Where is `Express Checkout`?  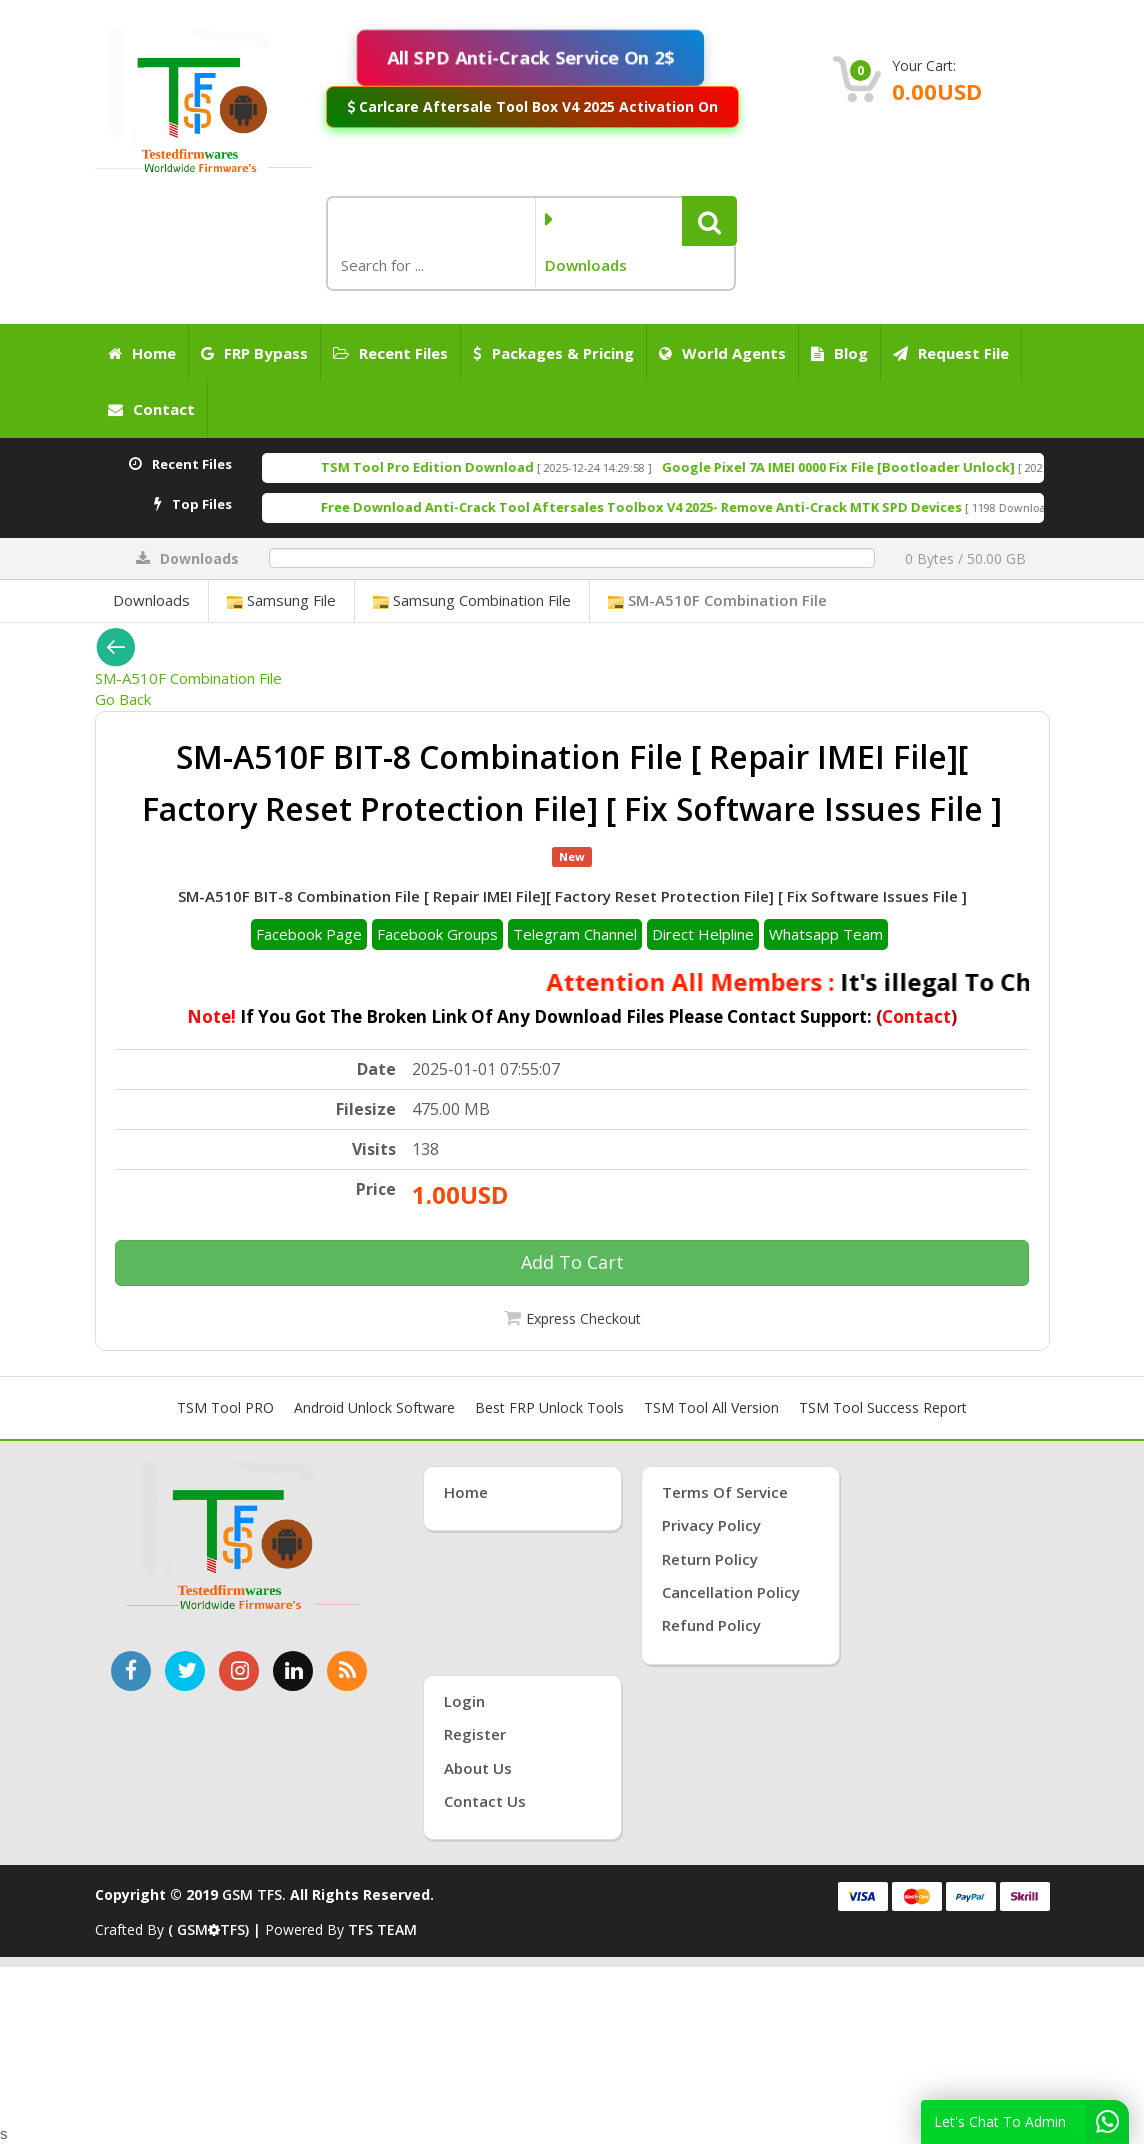 Express Checkout is located at coordinates (583, 1318).